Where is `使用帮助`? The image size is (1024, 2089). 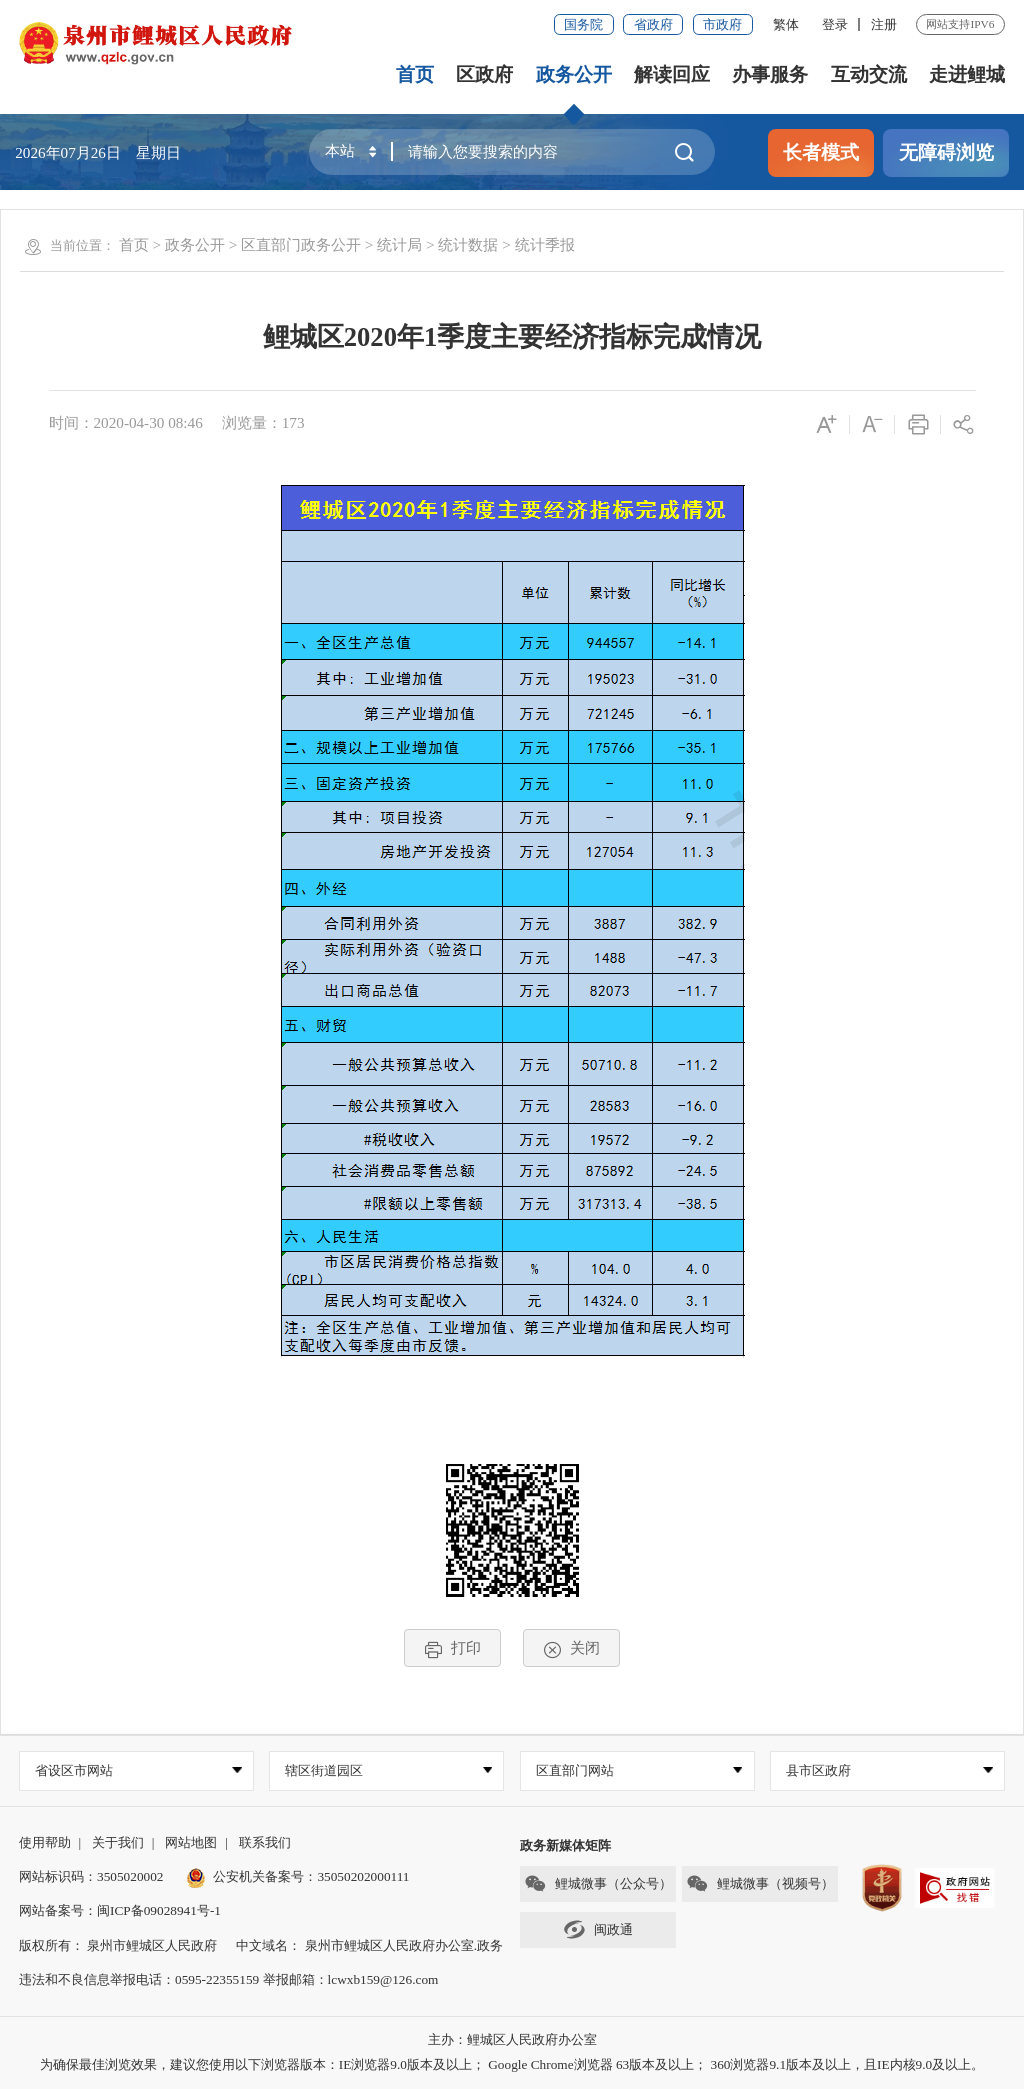 使用帮助 is located at coordinates (45, 1842).